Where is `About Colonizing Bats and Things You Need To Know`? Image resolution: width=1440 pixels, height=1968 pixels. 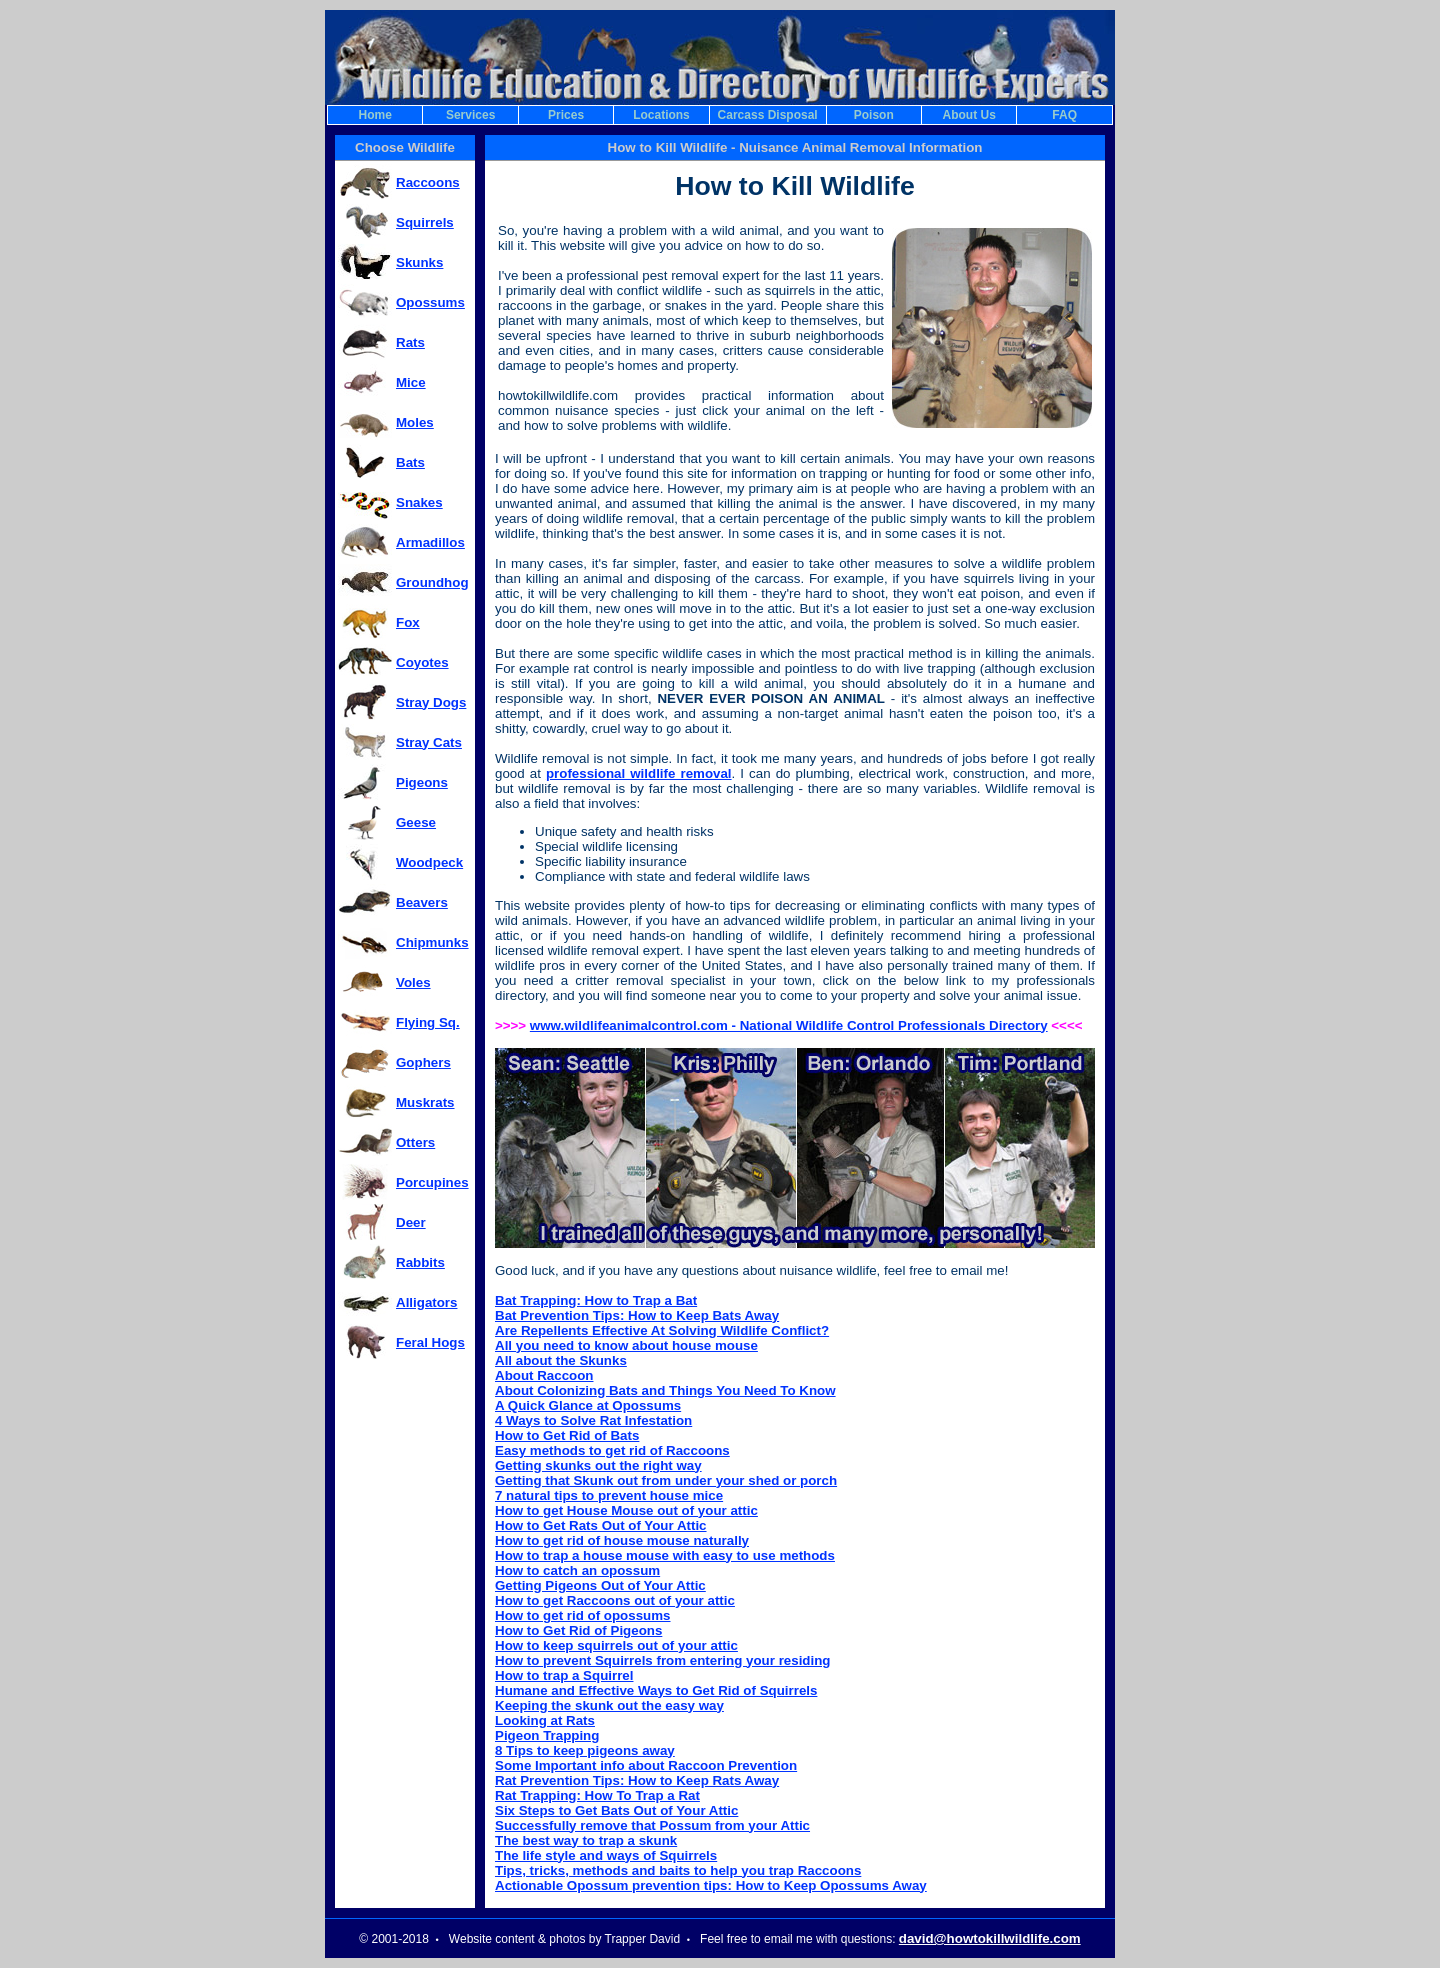
About Colonizing Bats and Things You Need To Know is located at coordinates (665, 1390).